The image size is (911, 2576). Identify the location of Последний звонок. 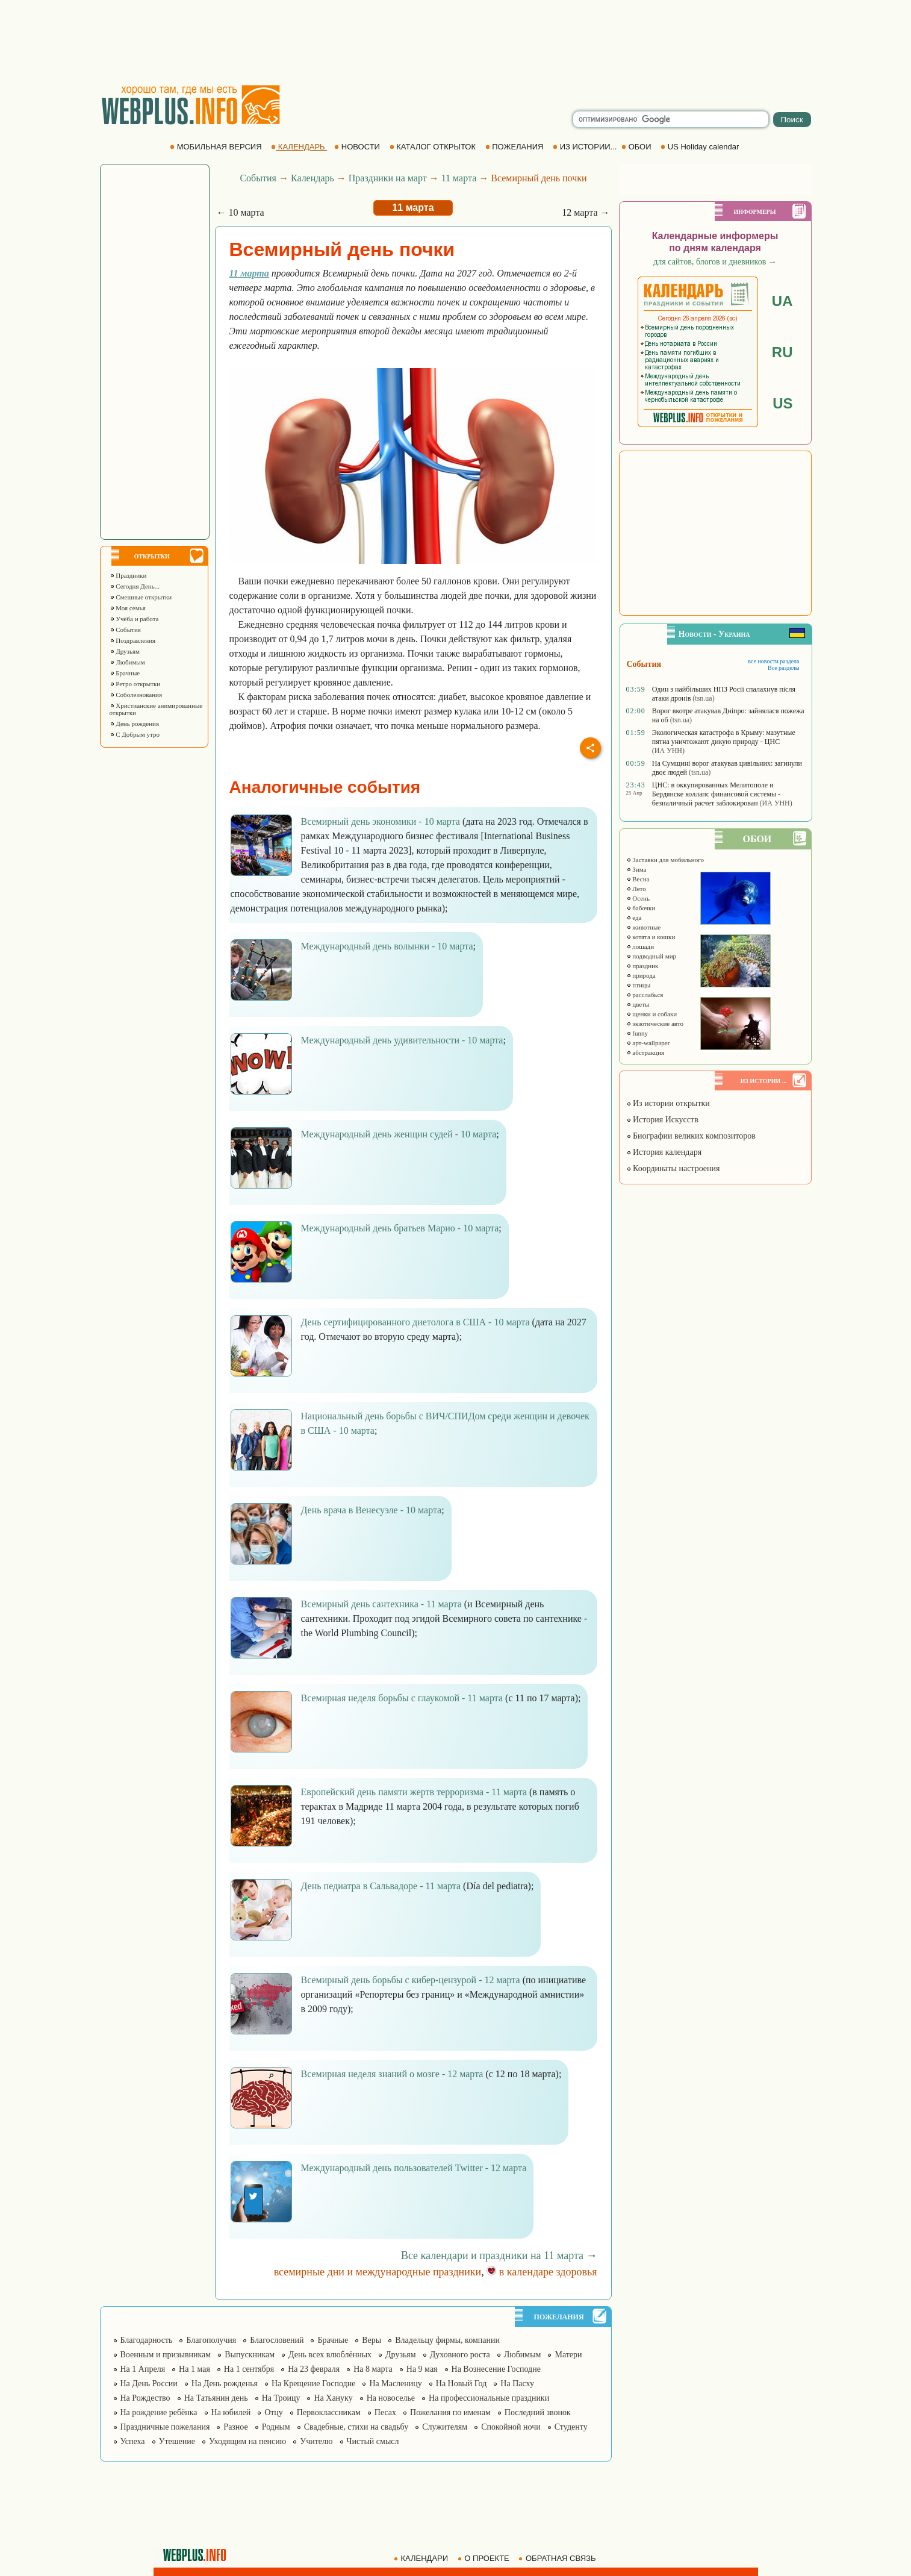
(538, 2412).